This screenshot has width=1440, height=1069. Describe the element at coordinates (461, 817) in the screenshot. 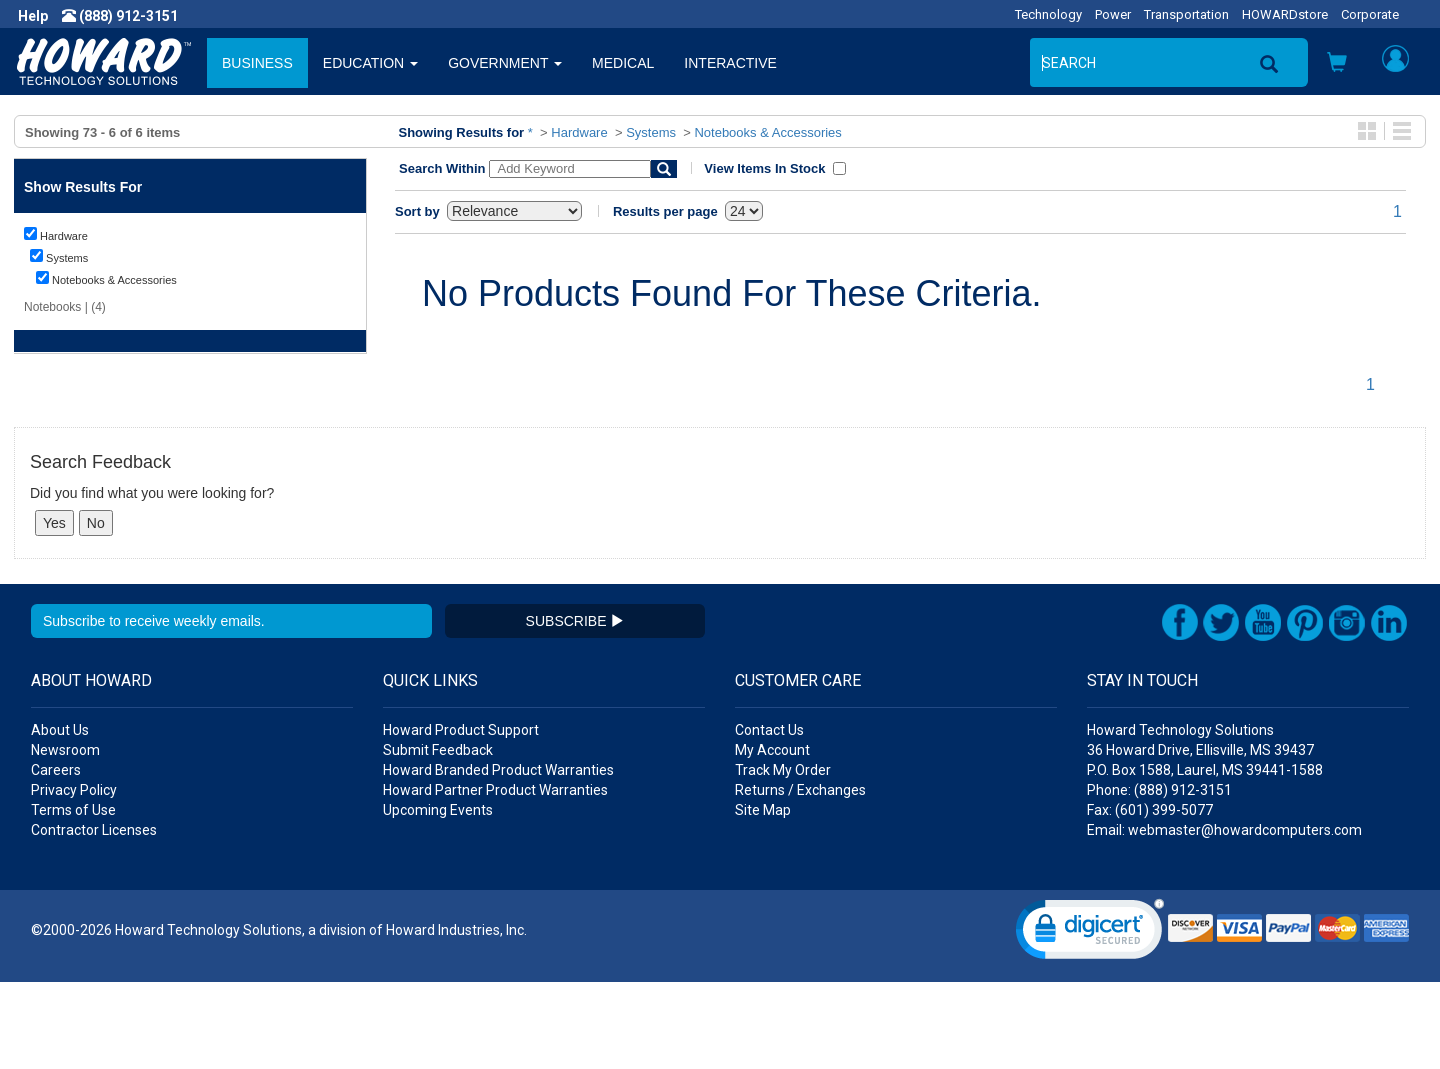

I see `Howard Product Support` at that location.